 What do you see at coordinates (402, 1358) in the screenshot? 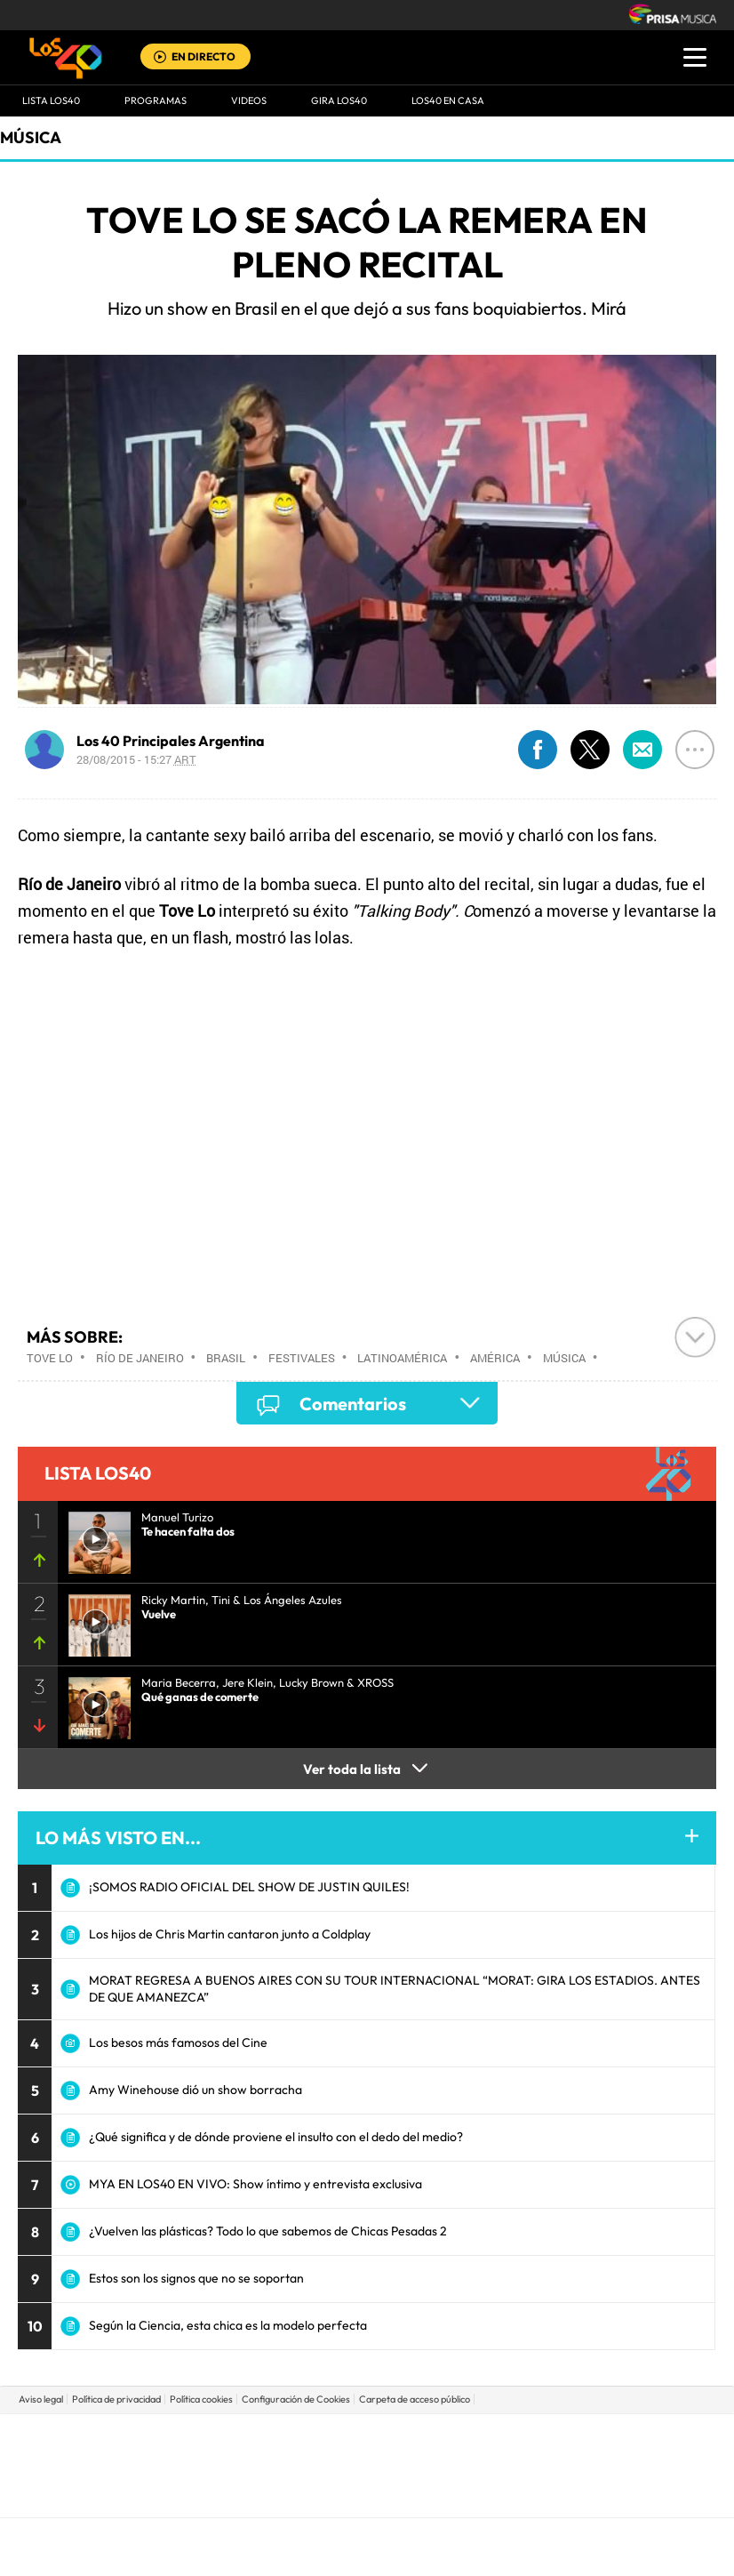
I see `Latinoamérica` at bounding box center [402, 1358].